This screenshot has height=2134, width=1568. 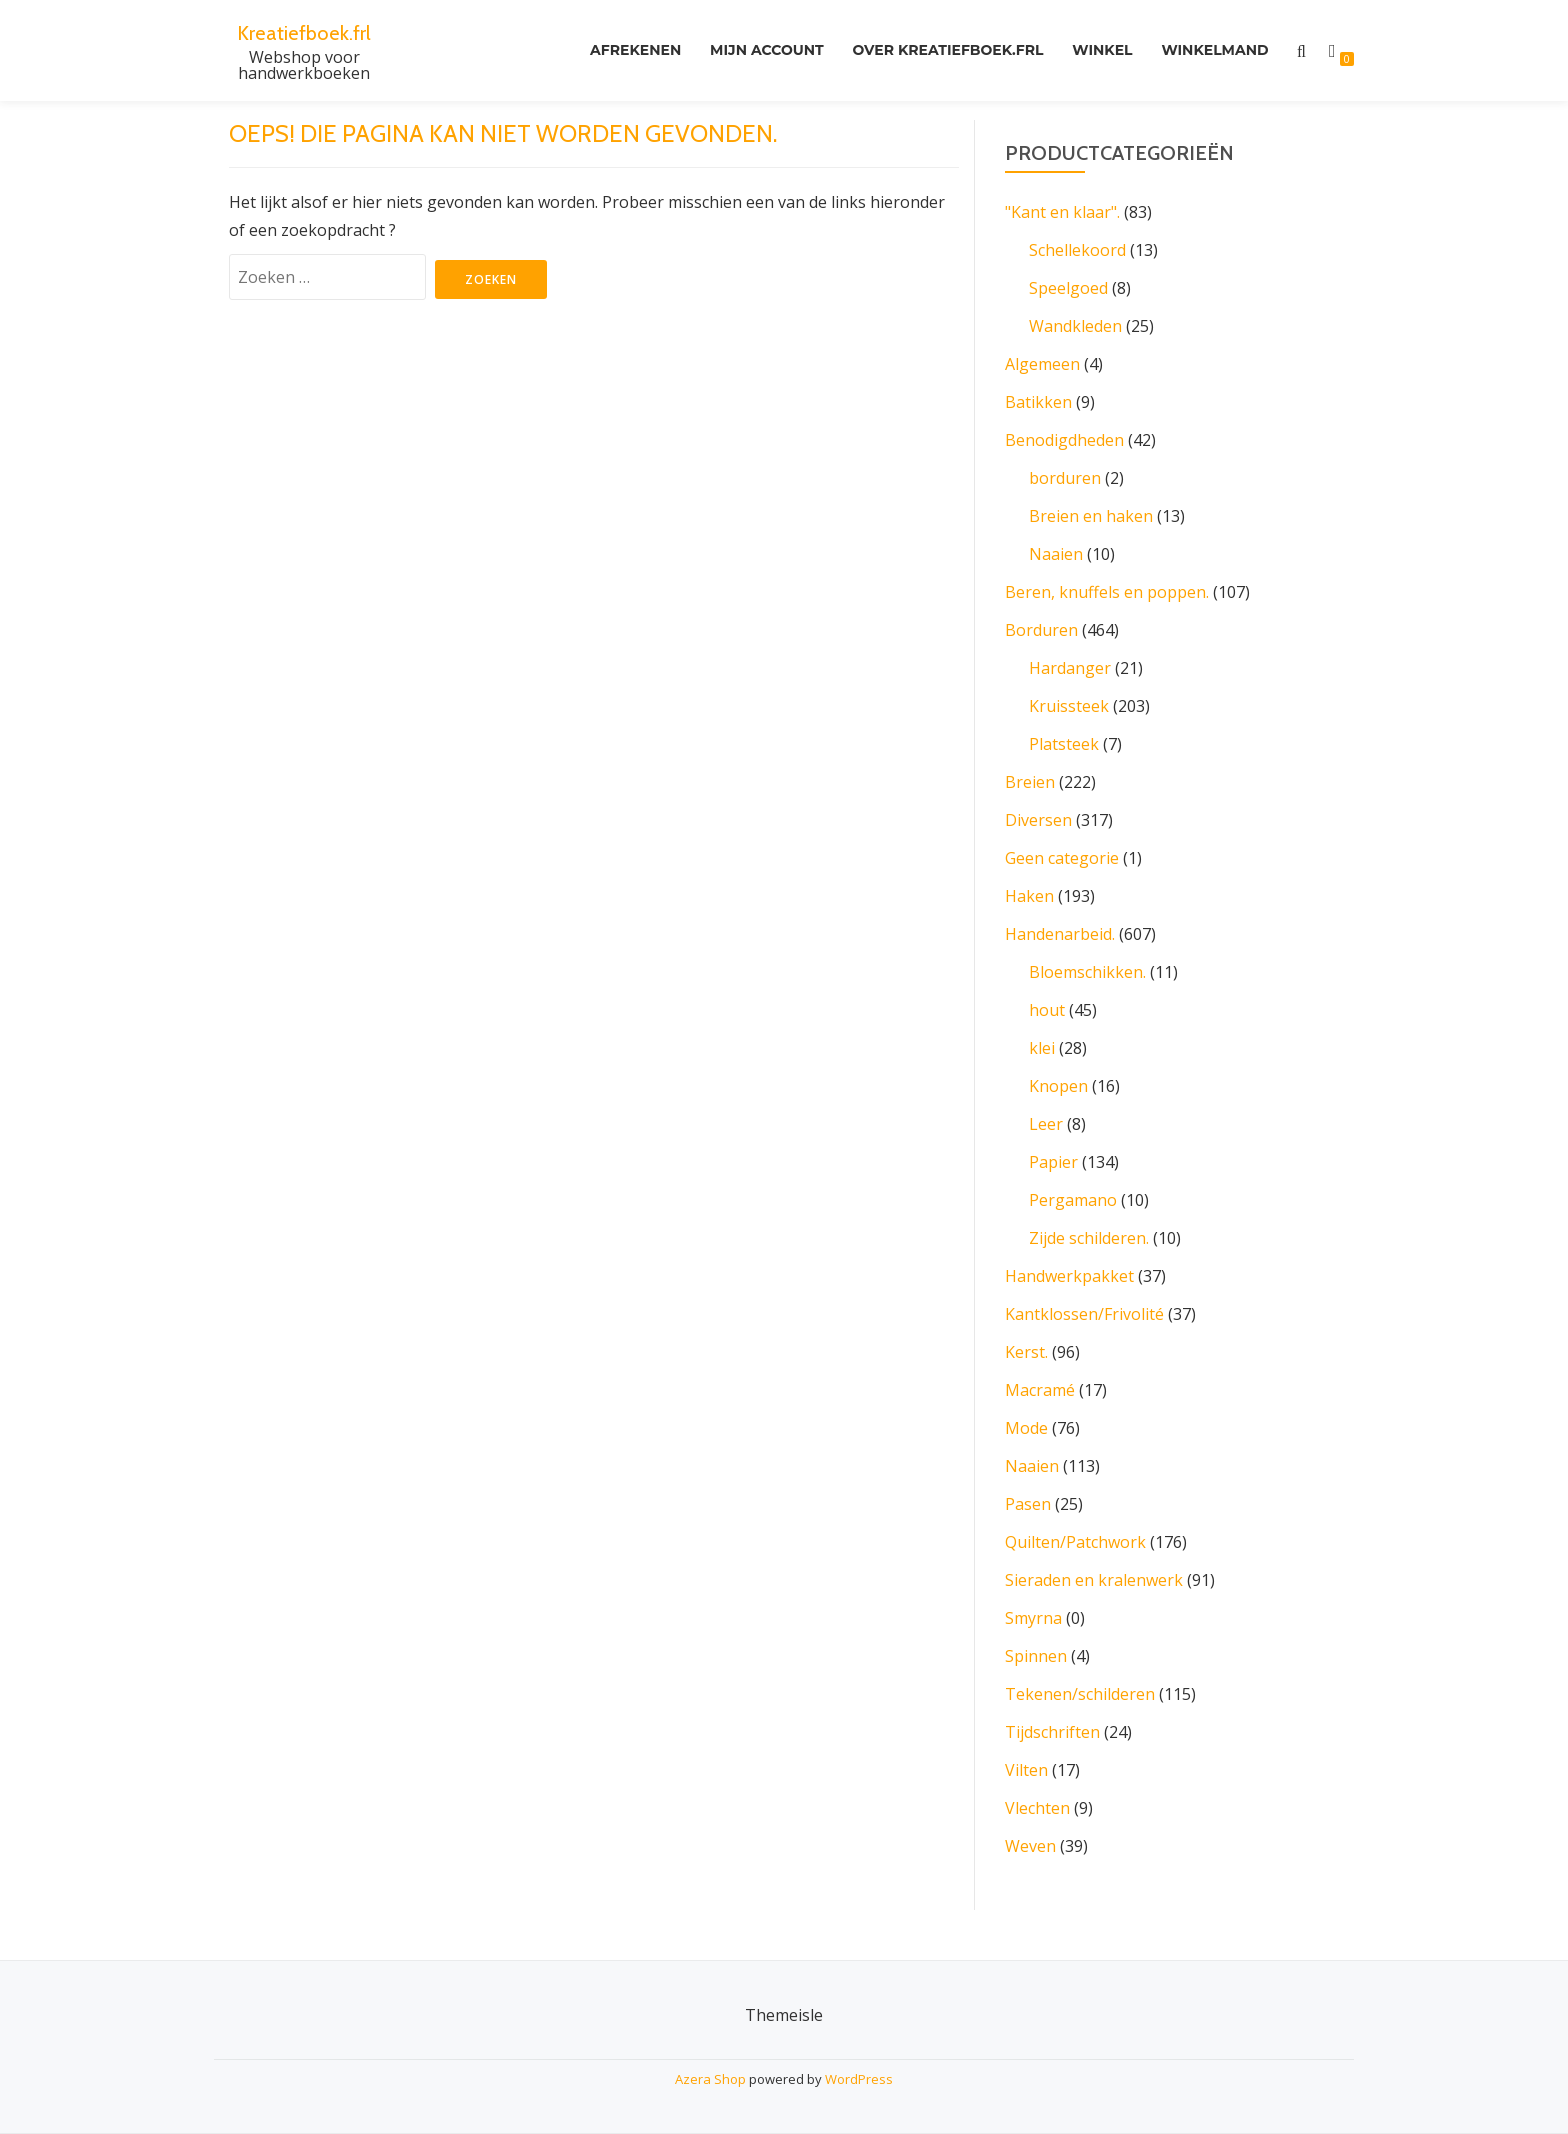 I want to click on Zijde schilderen., so click(x=1089, y=1238).